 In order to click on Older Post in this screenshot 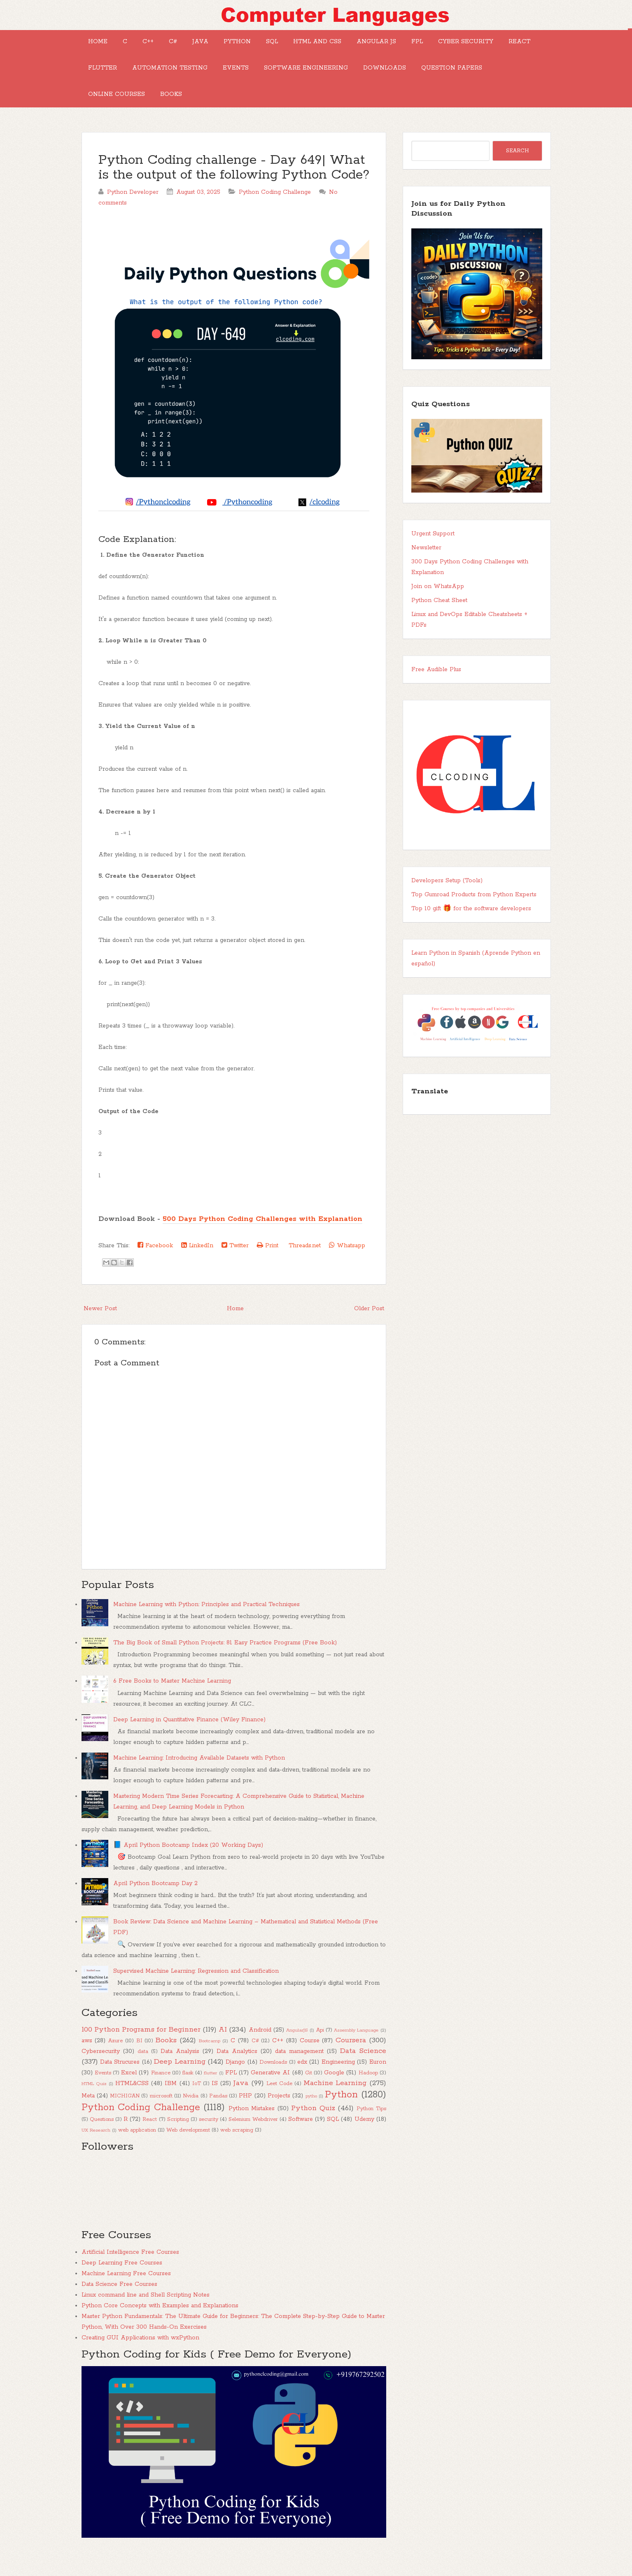, I will do `click(369, 1328)`.